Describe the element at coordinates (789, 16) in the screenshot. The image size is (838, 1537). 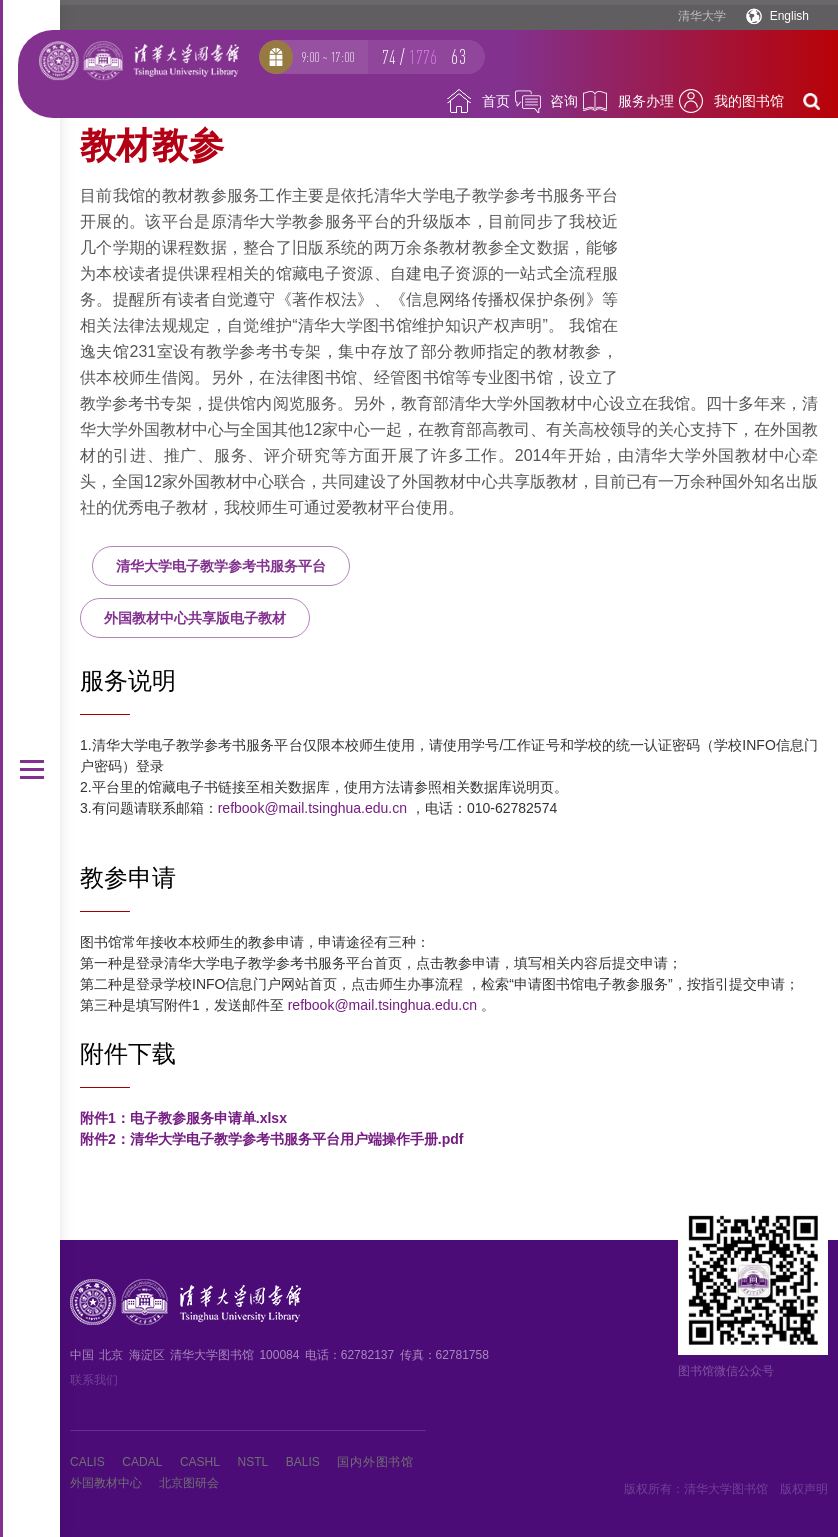
I see `English` at that location.